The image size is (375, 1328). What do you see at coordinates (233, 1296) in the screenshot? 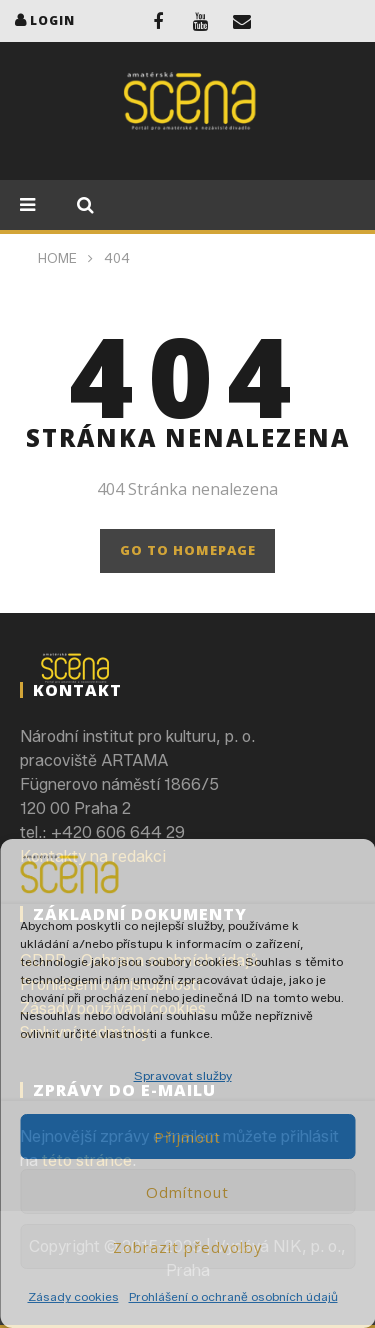
I see `Prohlášení o ochraně osobních údajů` at bounding box center [233, 1296].